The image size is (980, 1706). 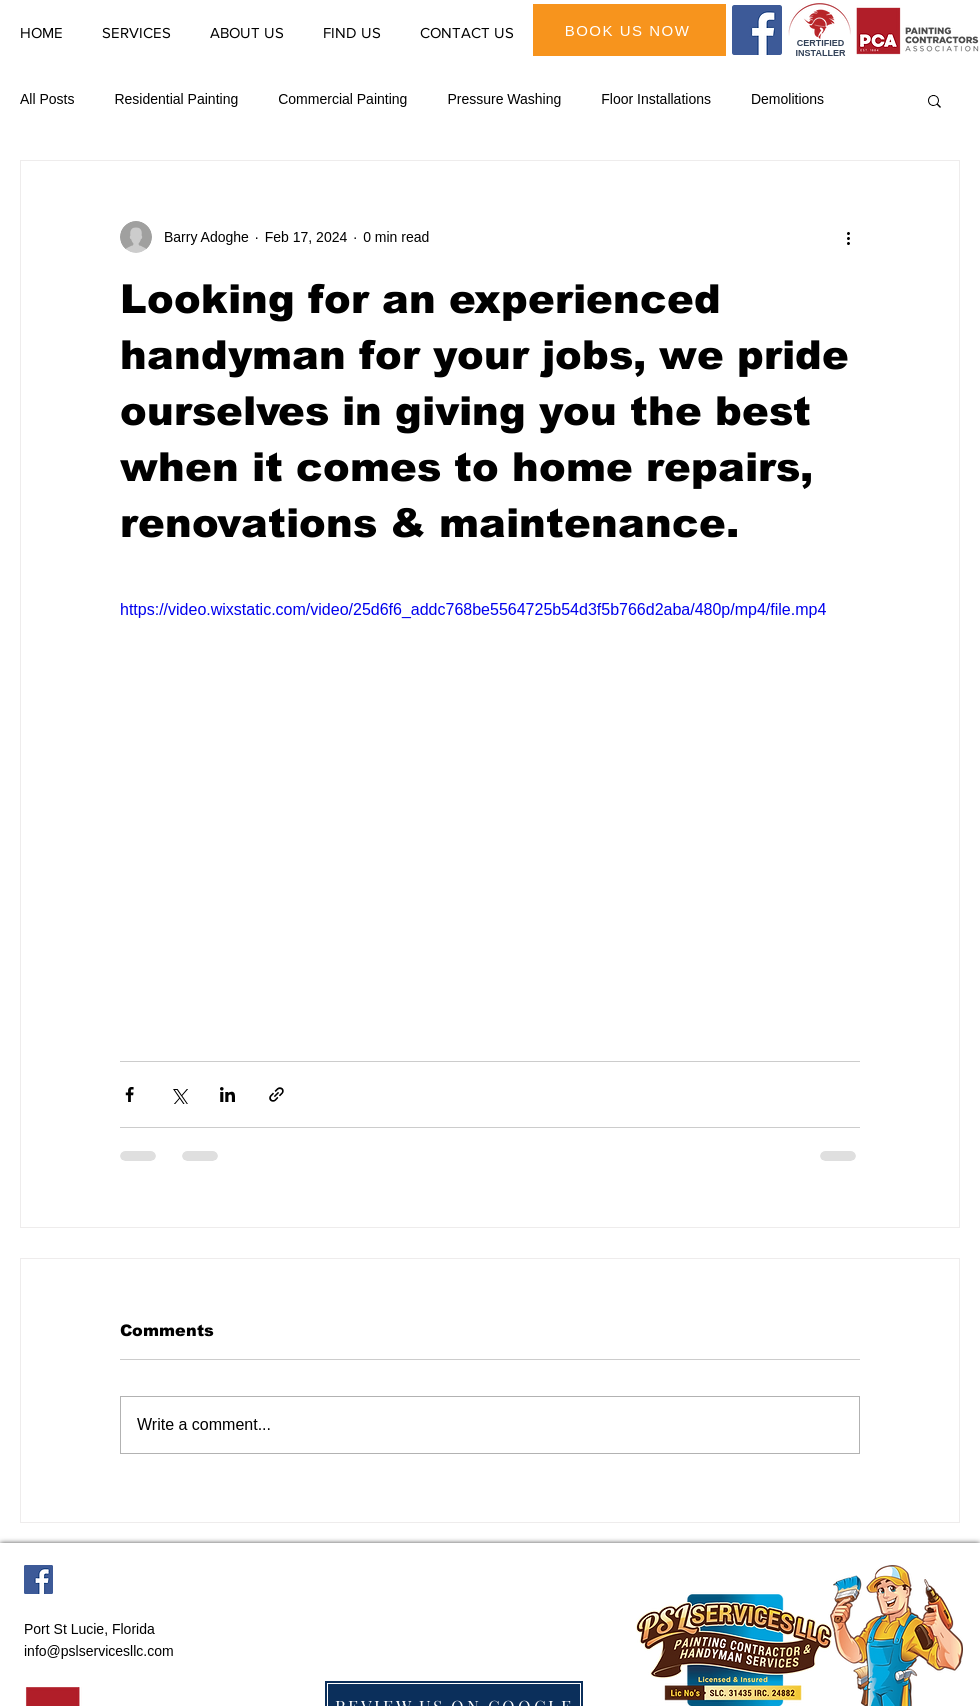 What do you see at coordinates (504, 99) in the screenshot?
I see `Pressure Washing` at bounding box center [504, 99].